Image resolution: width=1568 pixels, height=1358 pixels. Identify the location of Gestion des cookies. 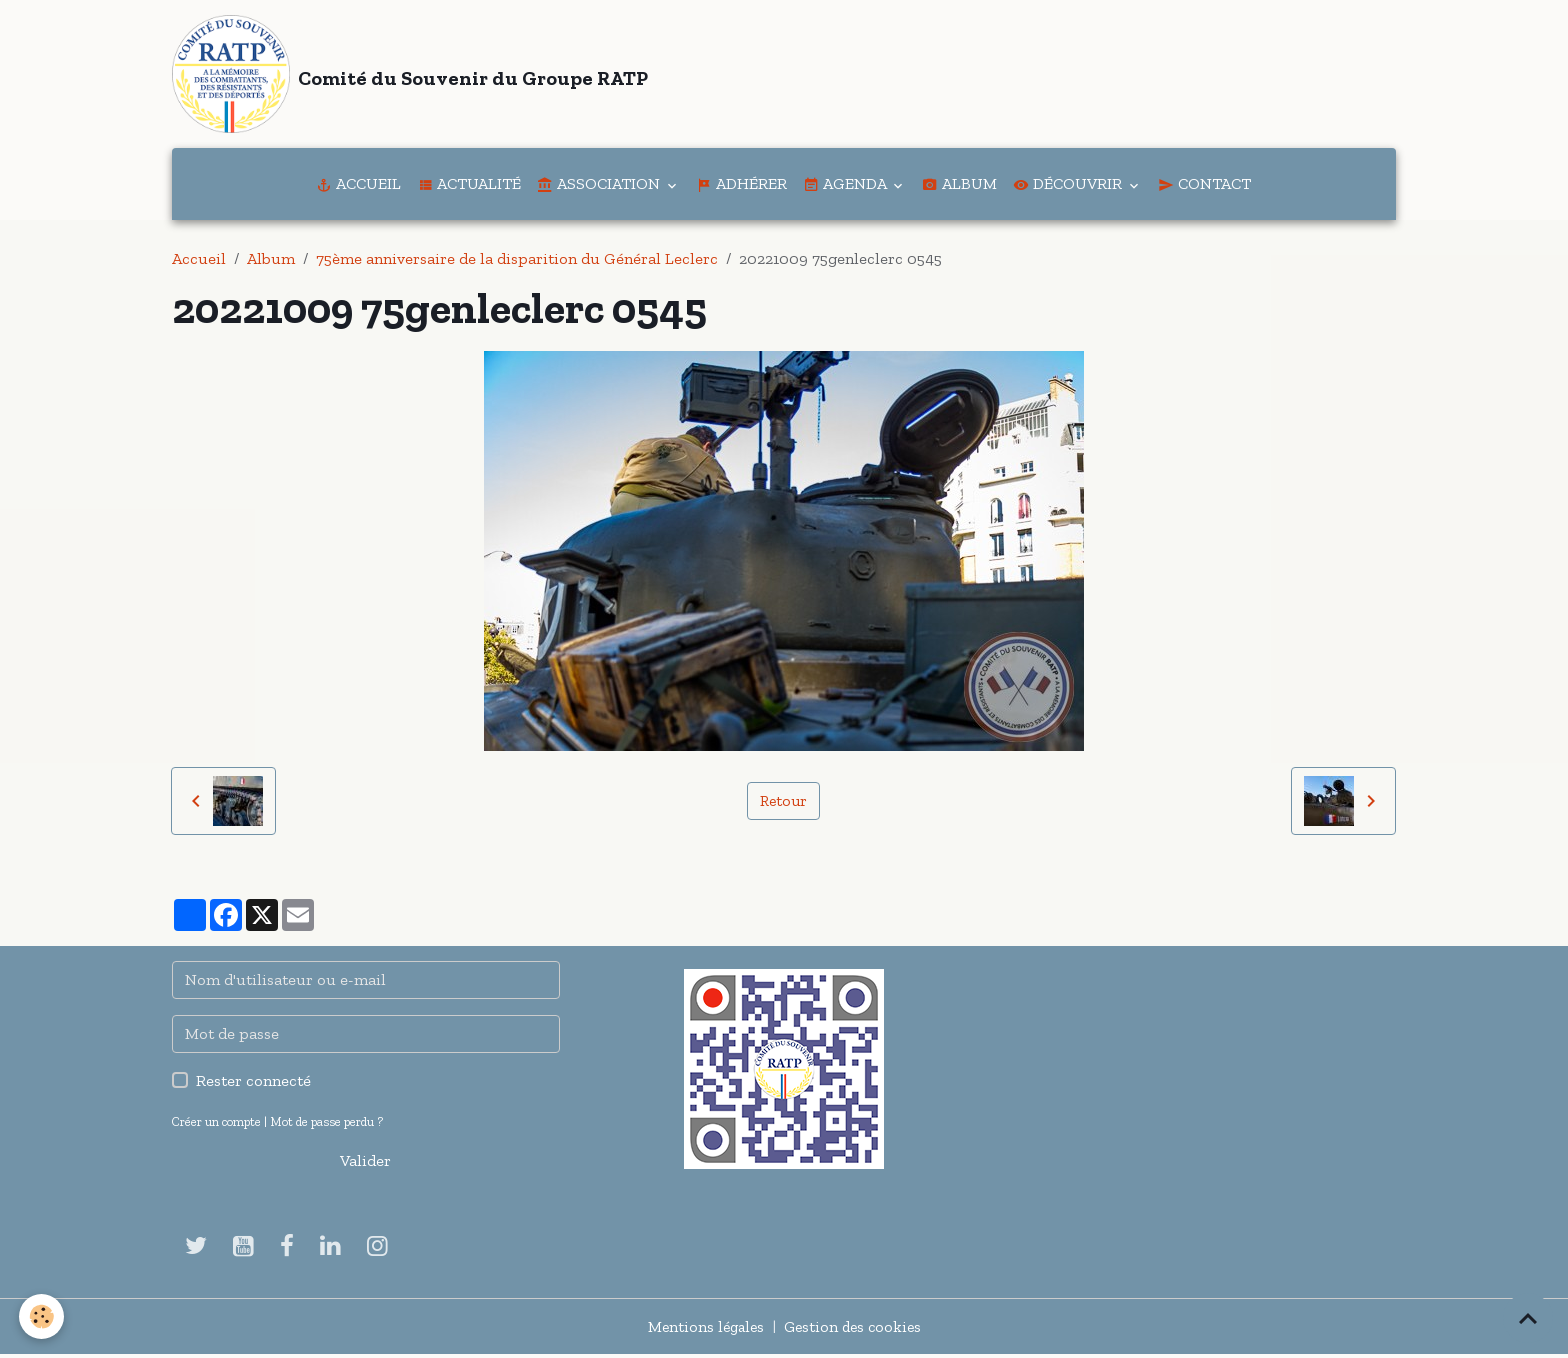
(854, 1329).